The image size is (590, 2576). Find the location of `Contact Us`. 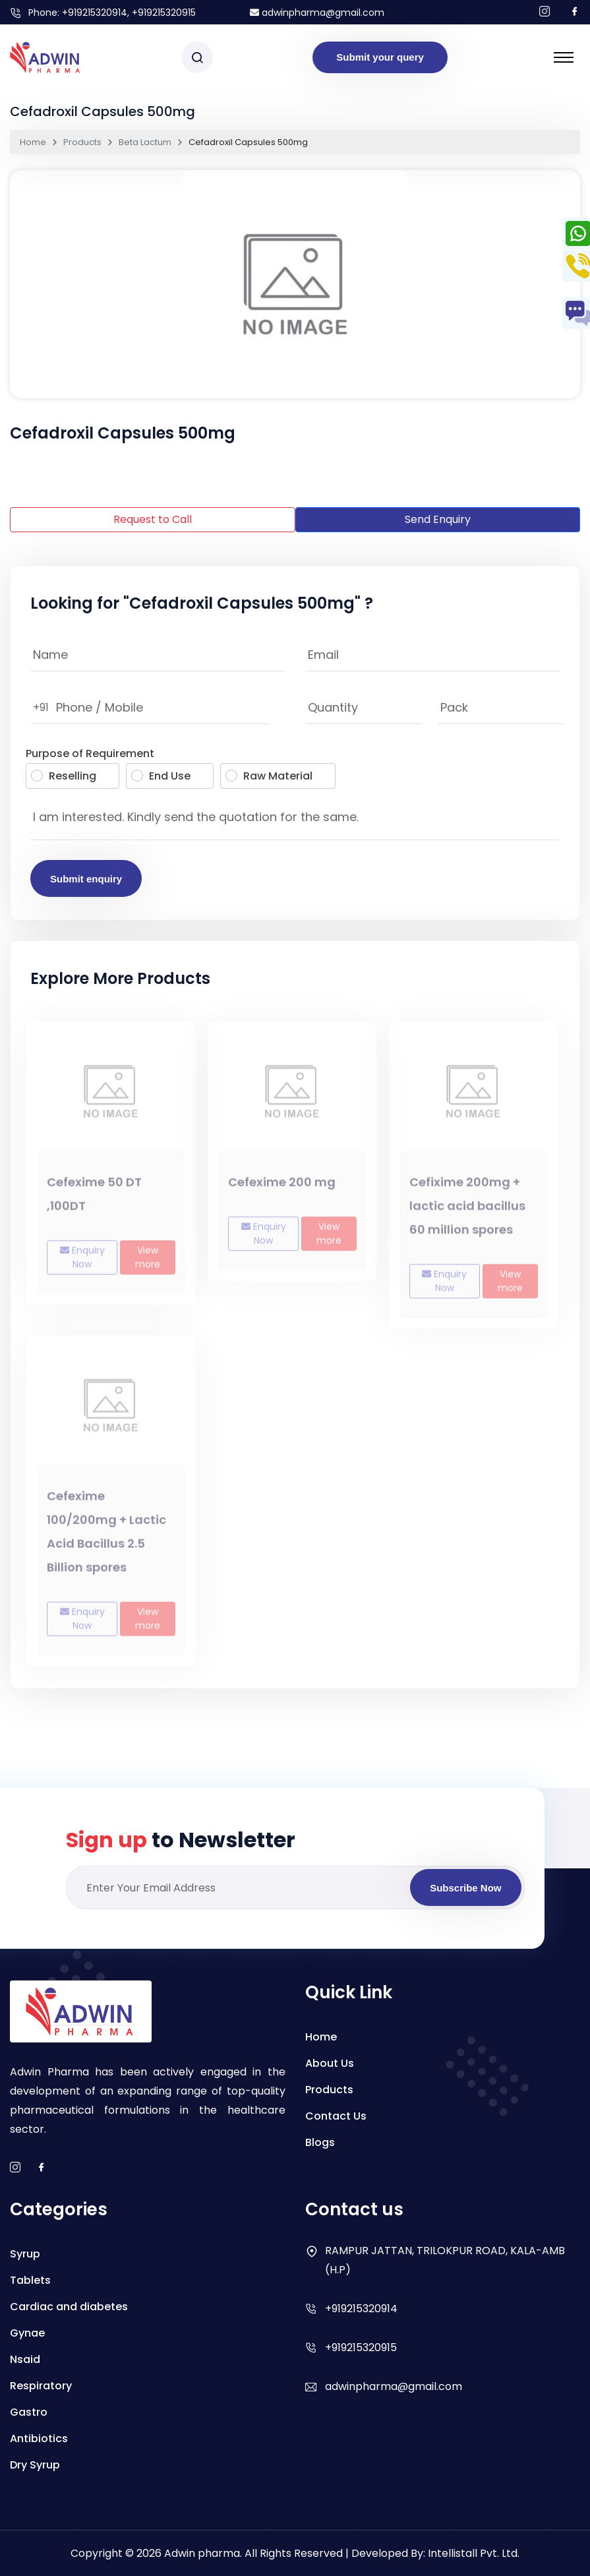

Contact Us is located at coordinates (336, 2116).